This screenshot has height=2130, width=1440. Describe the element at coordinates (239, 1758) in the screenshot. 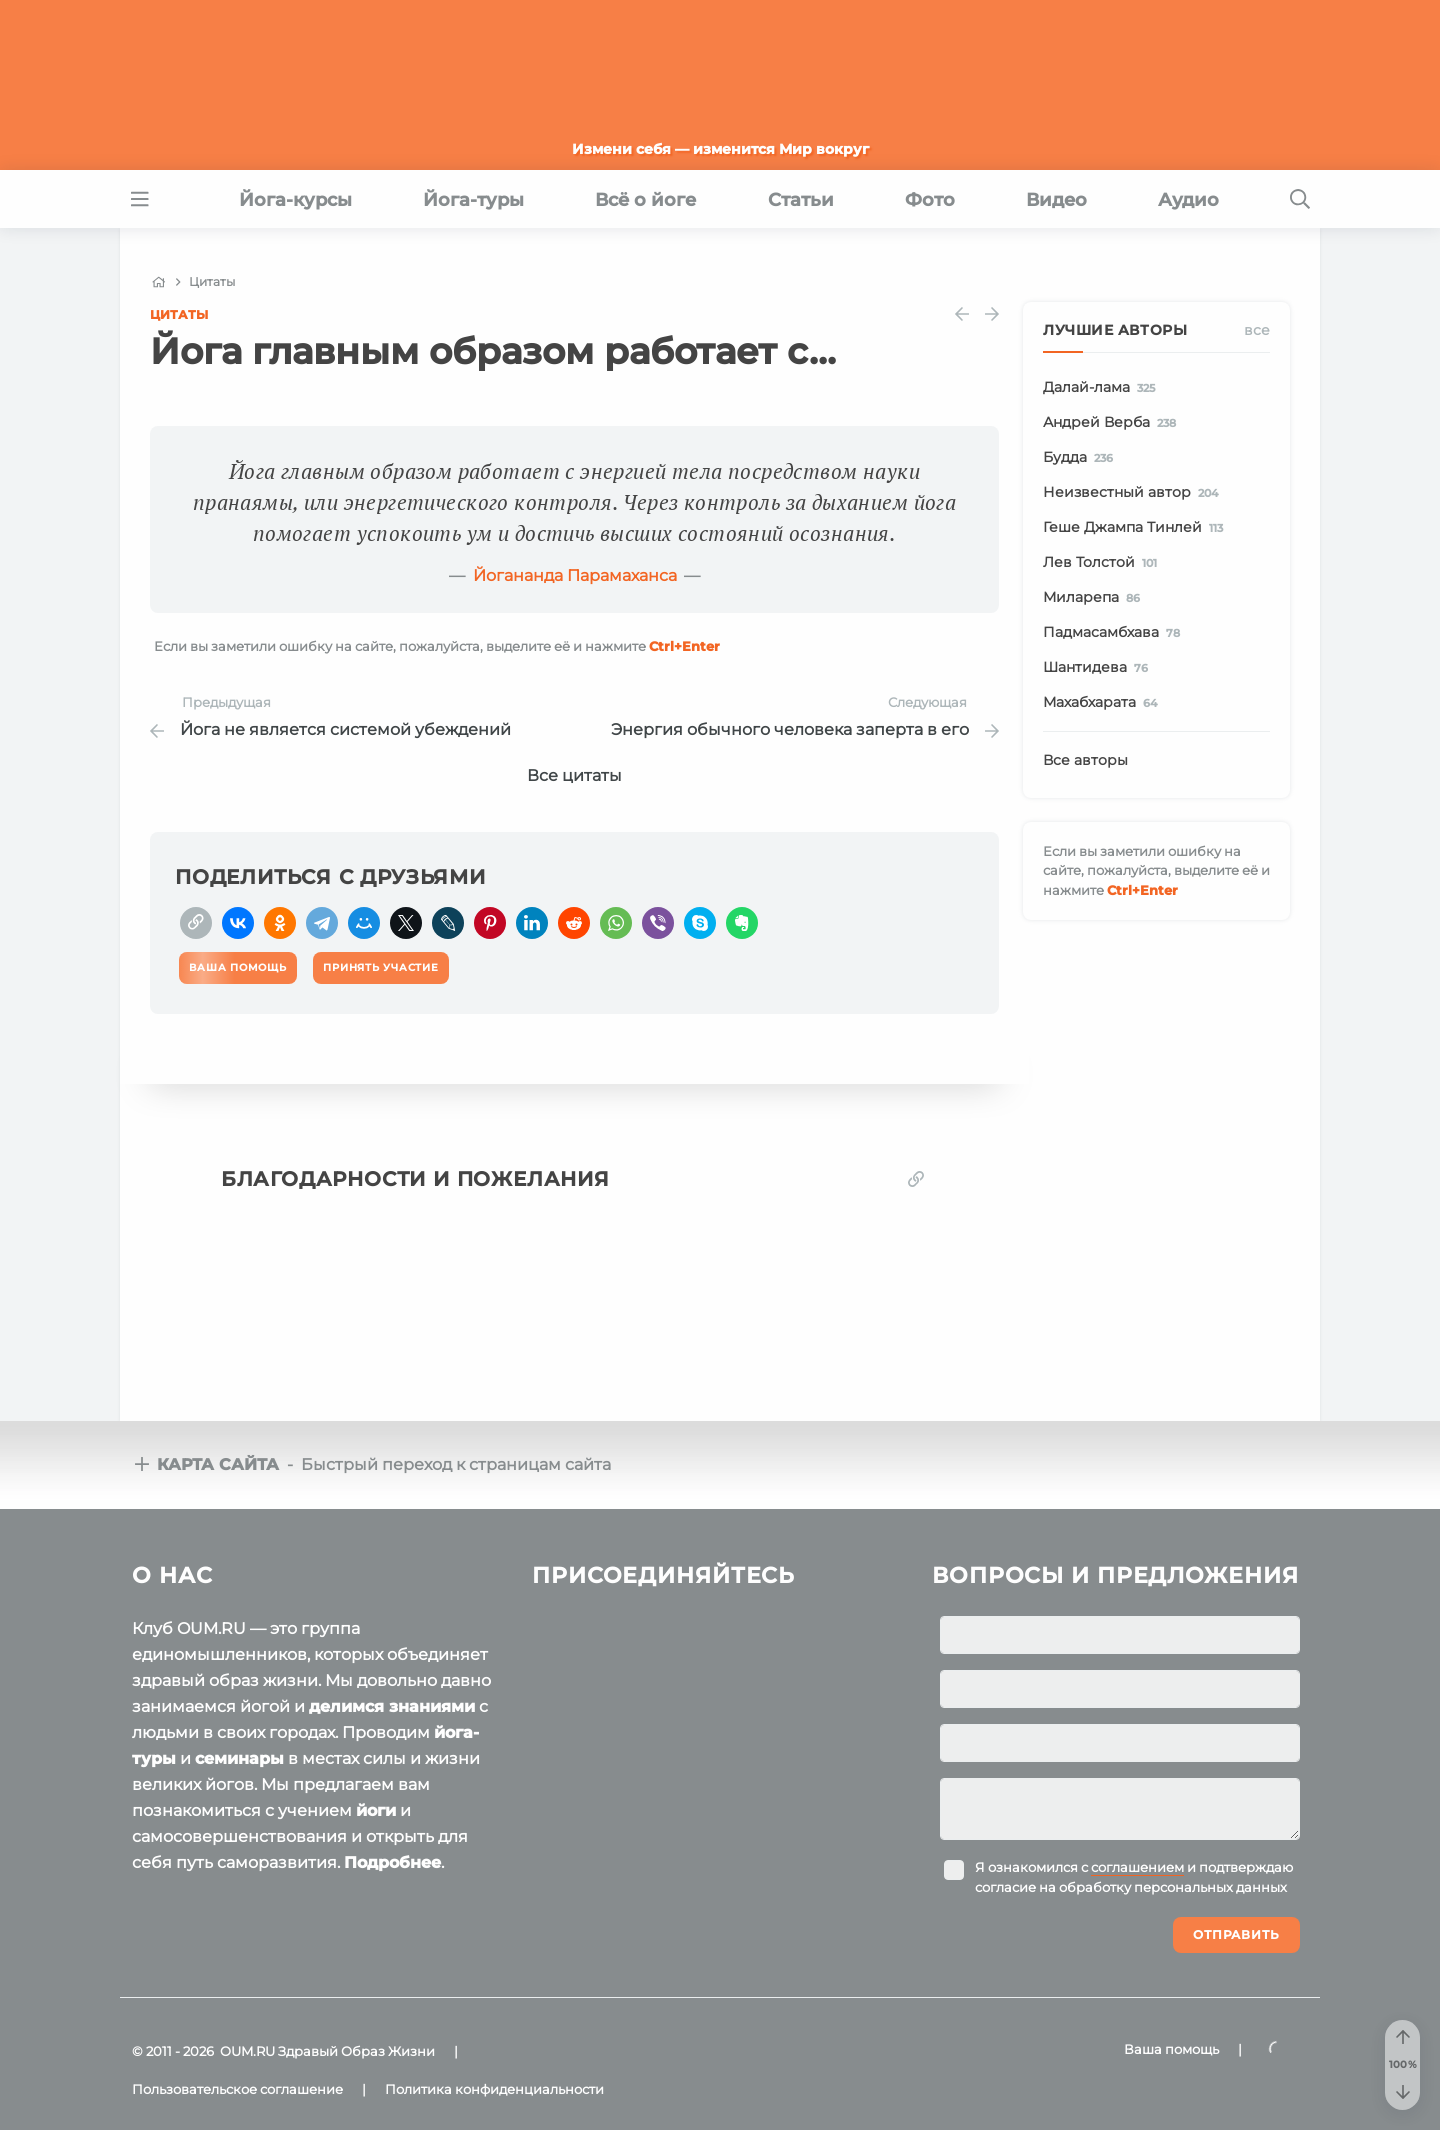

I see `семинары` at that location.